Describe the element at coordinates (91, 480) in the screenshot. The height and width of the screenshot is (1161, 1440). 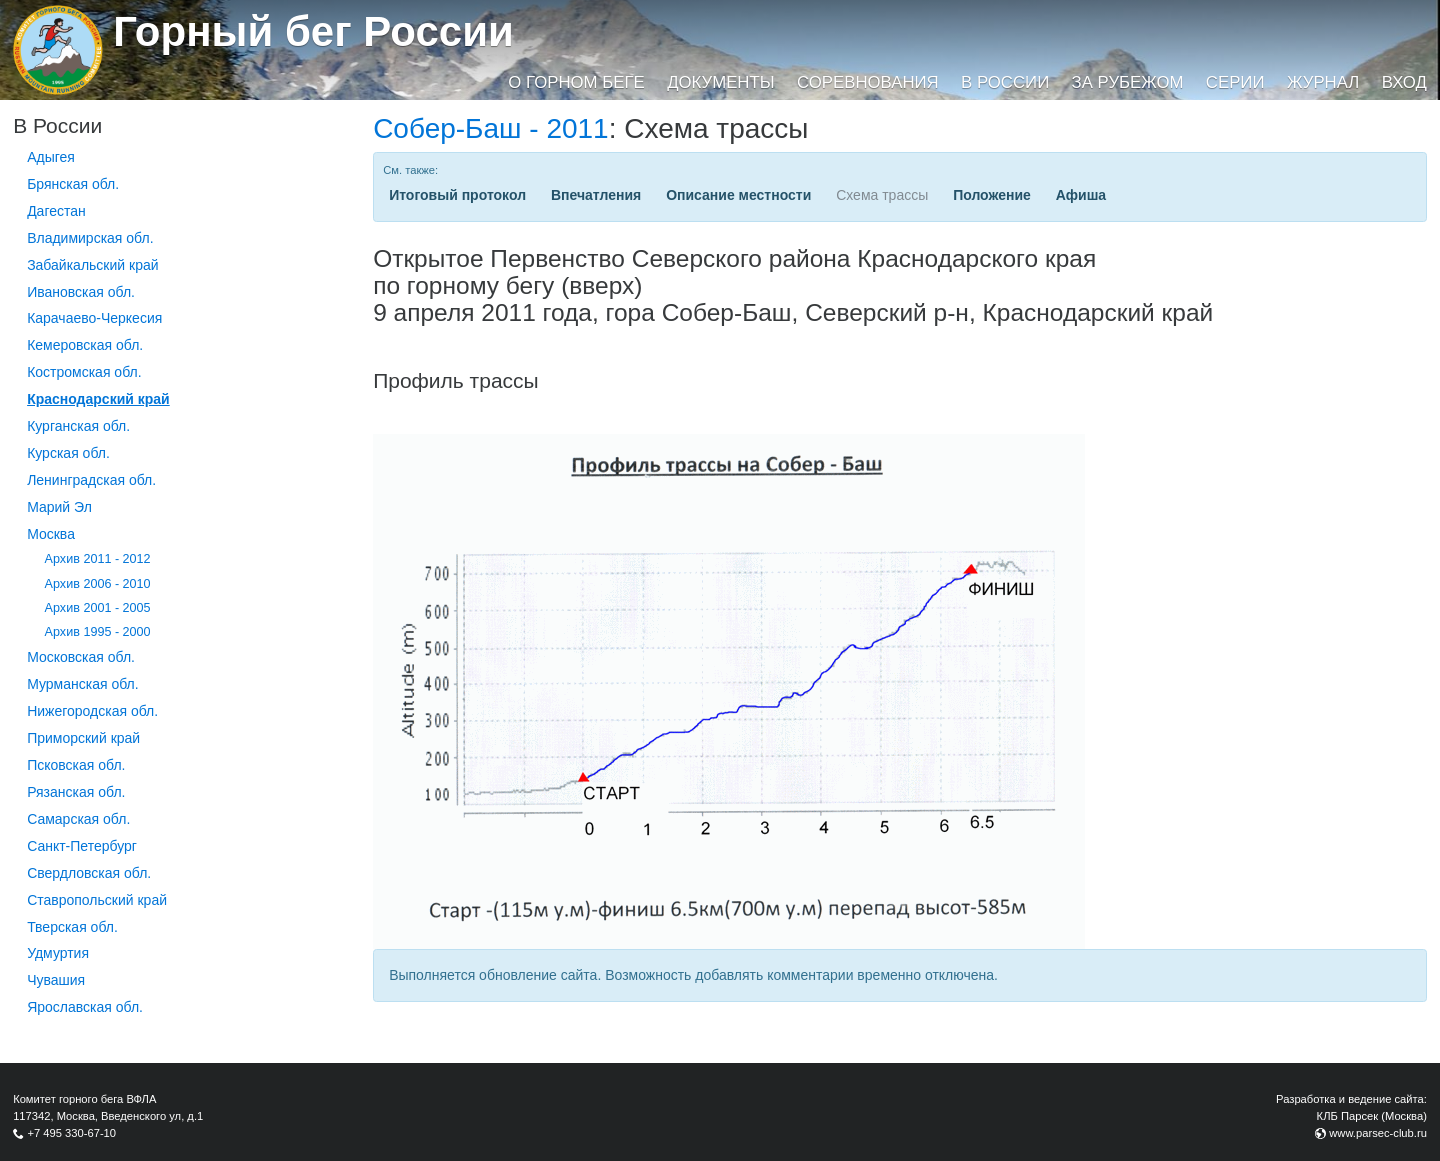
I see `Ленинградская обл.` at that location.